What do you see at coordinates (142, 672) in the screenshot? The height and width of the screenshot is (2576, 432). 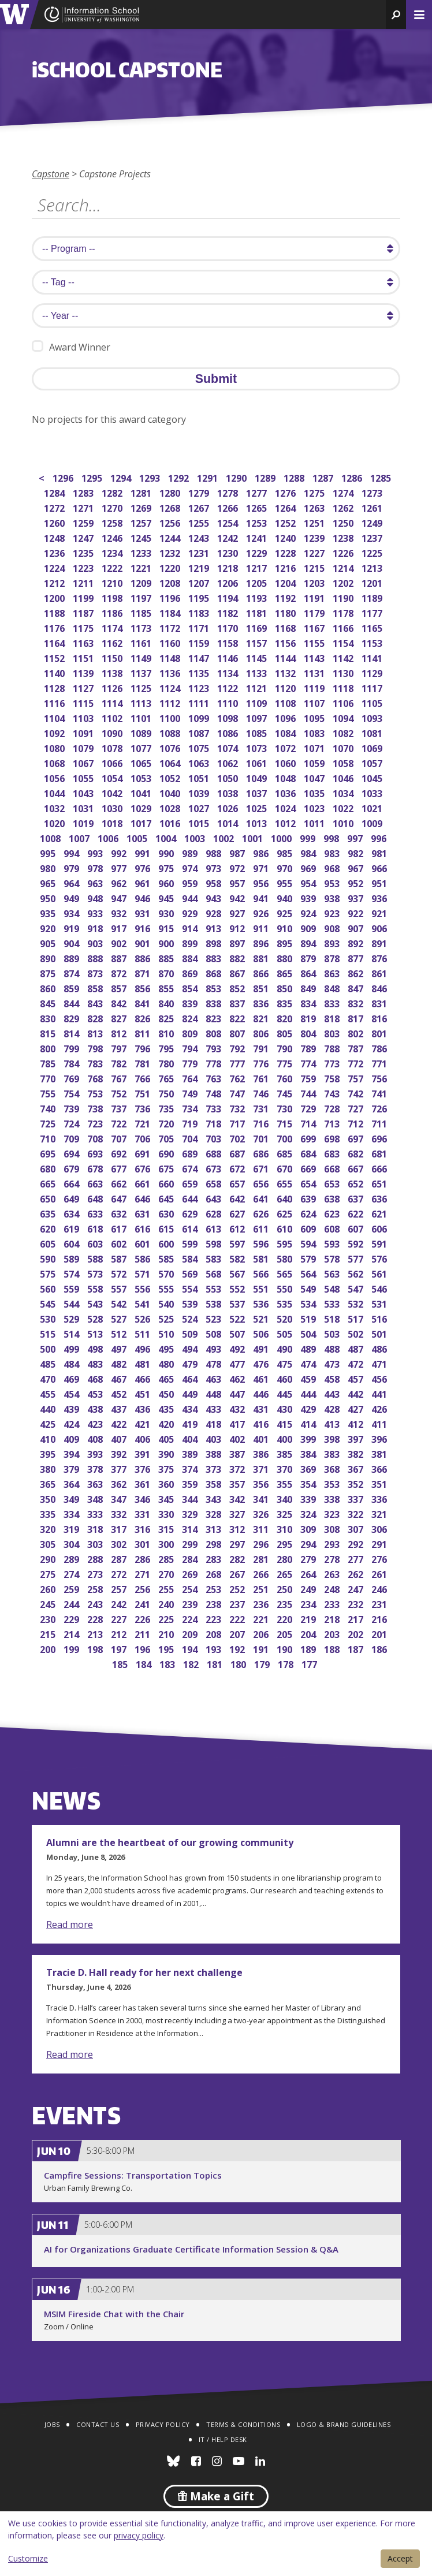 I see `1137` at bounding box center [142, 672].